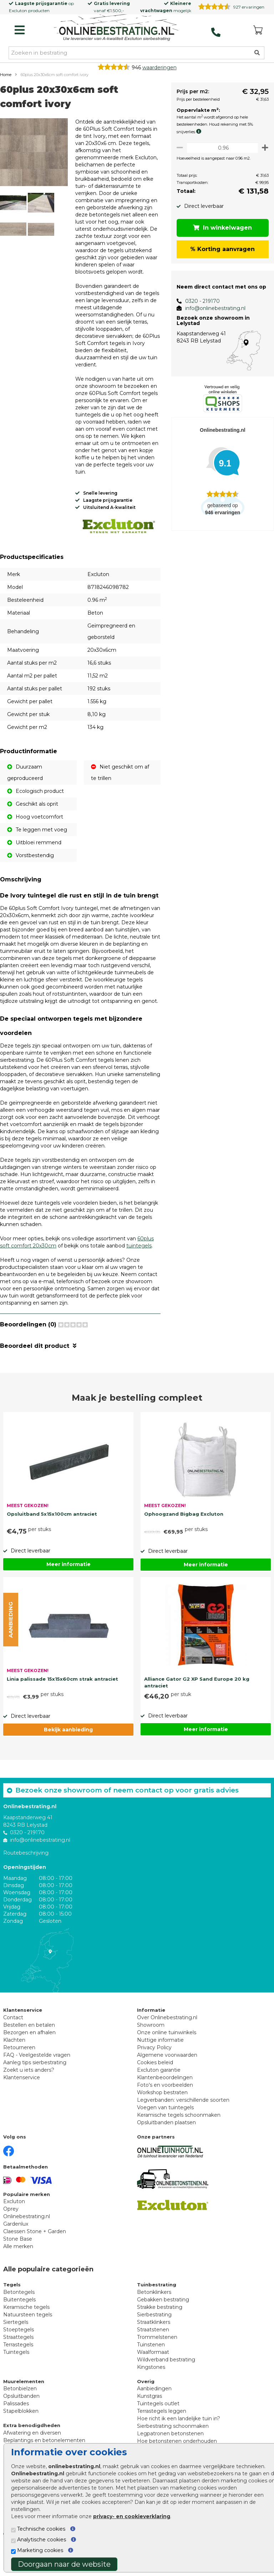  What do you see at coordinates (18, 2364) in the screenshot?
I see `Straattegels` at bounding box center [18, 2364].